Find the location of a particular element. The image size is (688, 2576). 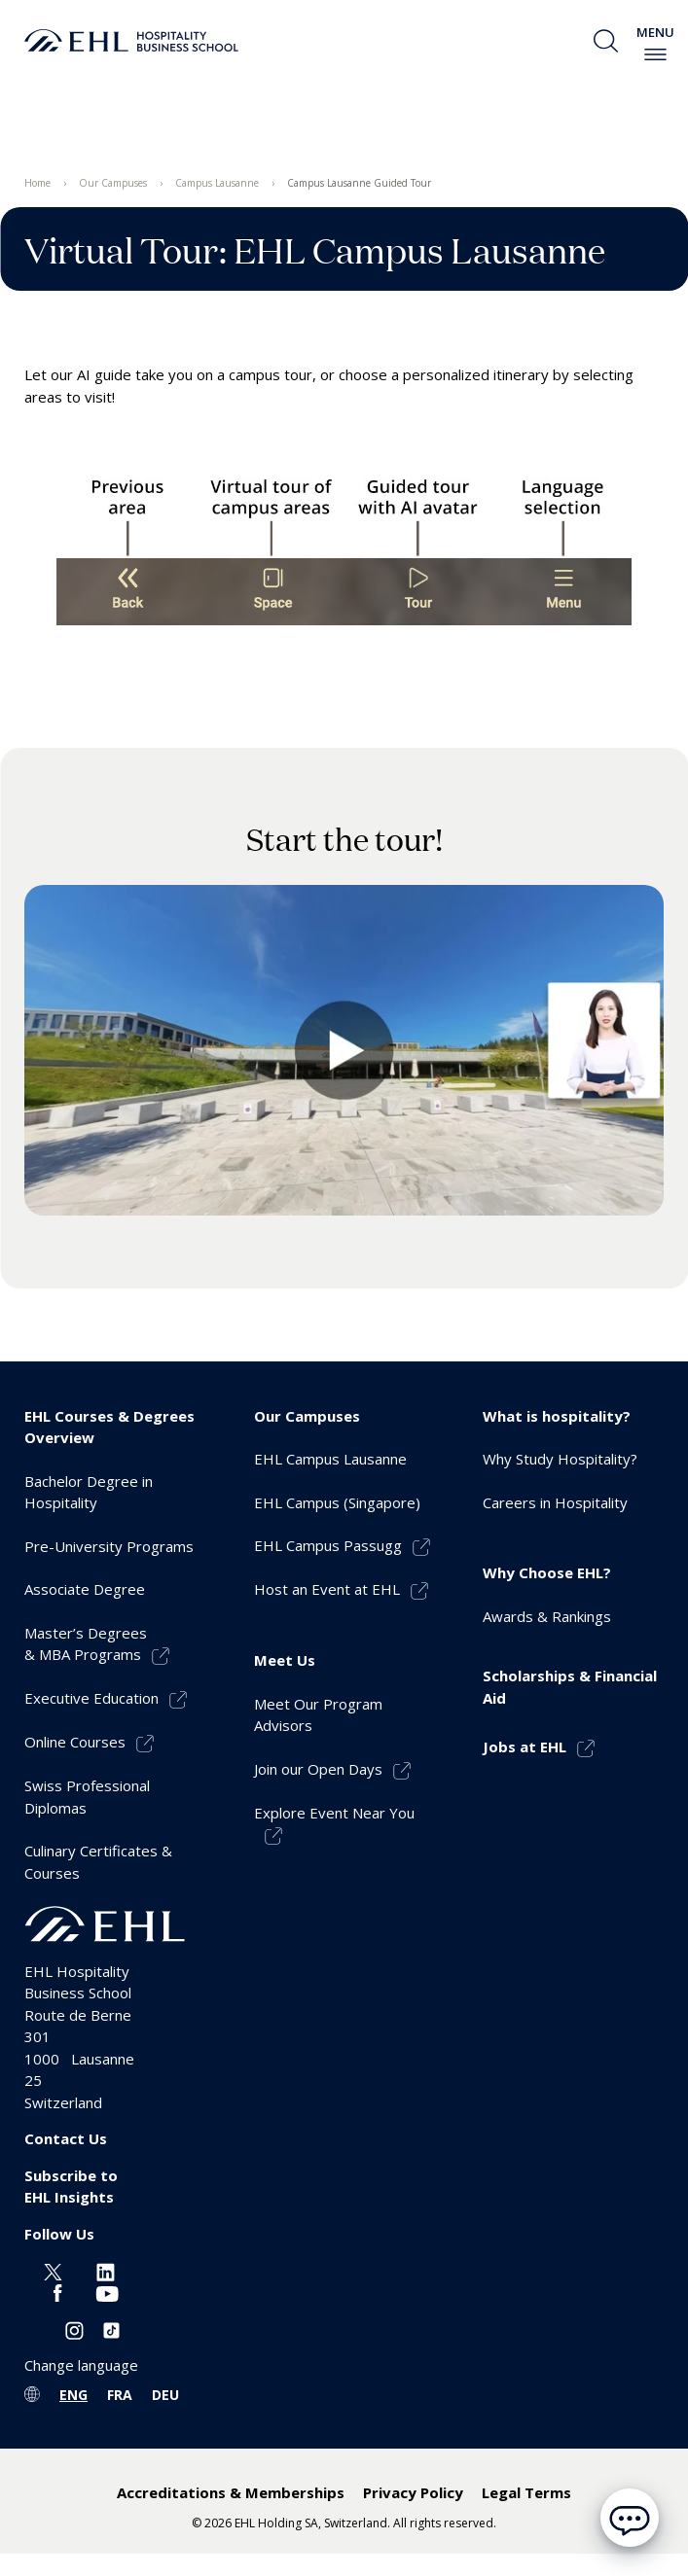

Awards & Rankings [menuitem] is located at coordinates (547, 1616).